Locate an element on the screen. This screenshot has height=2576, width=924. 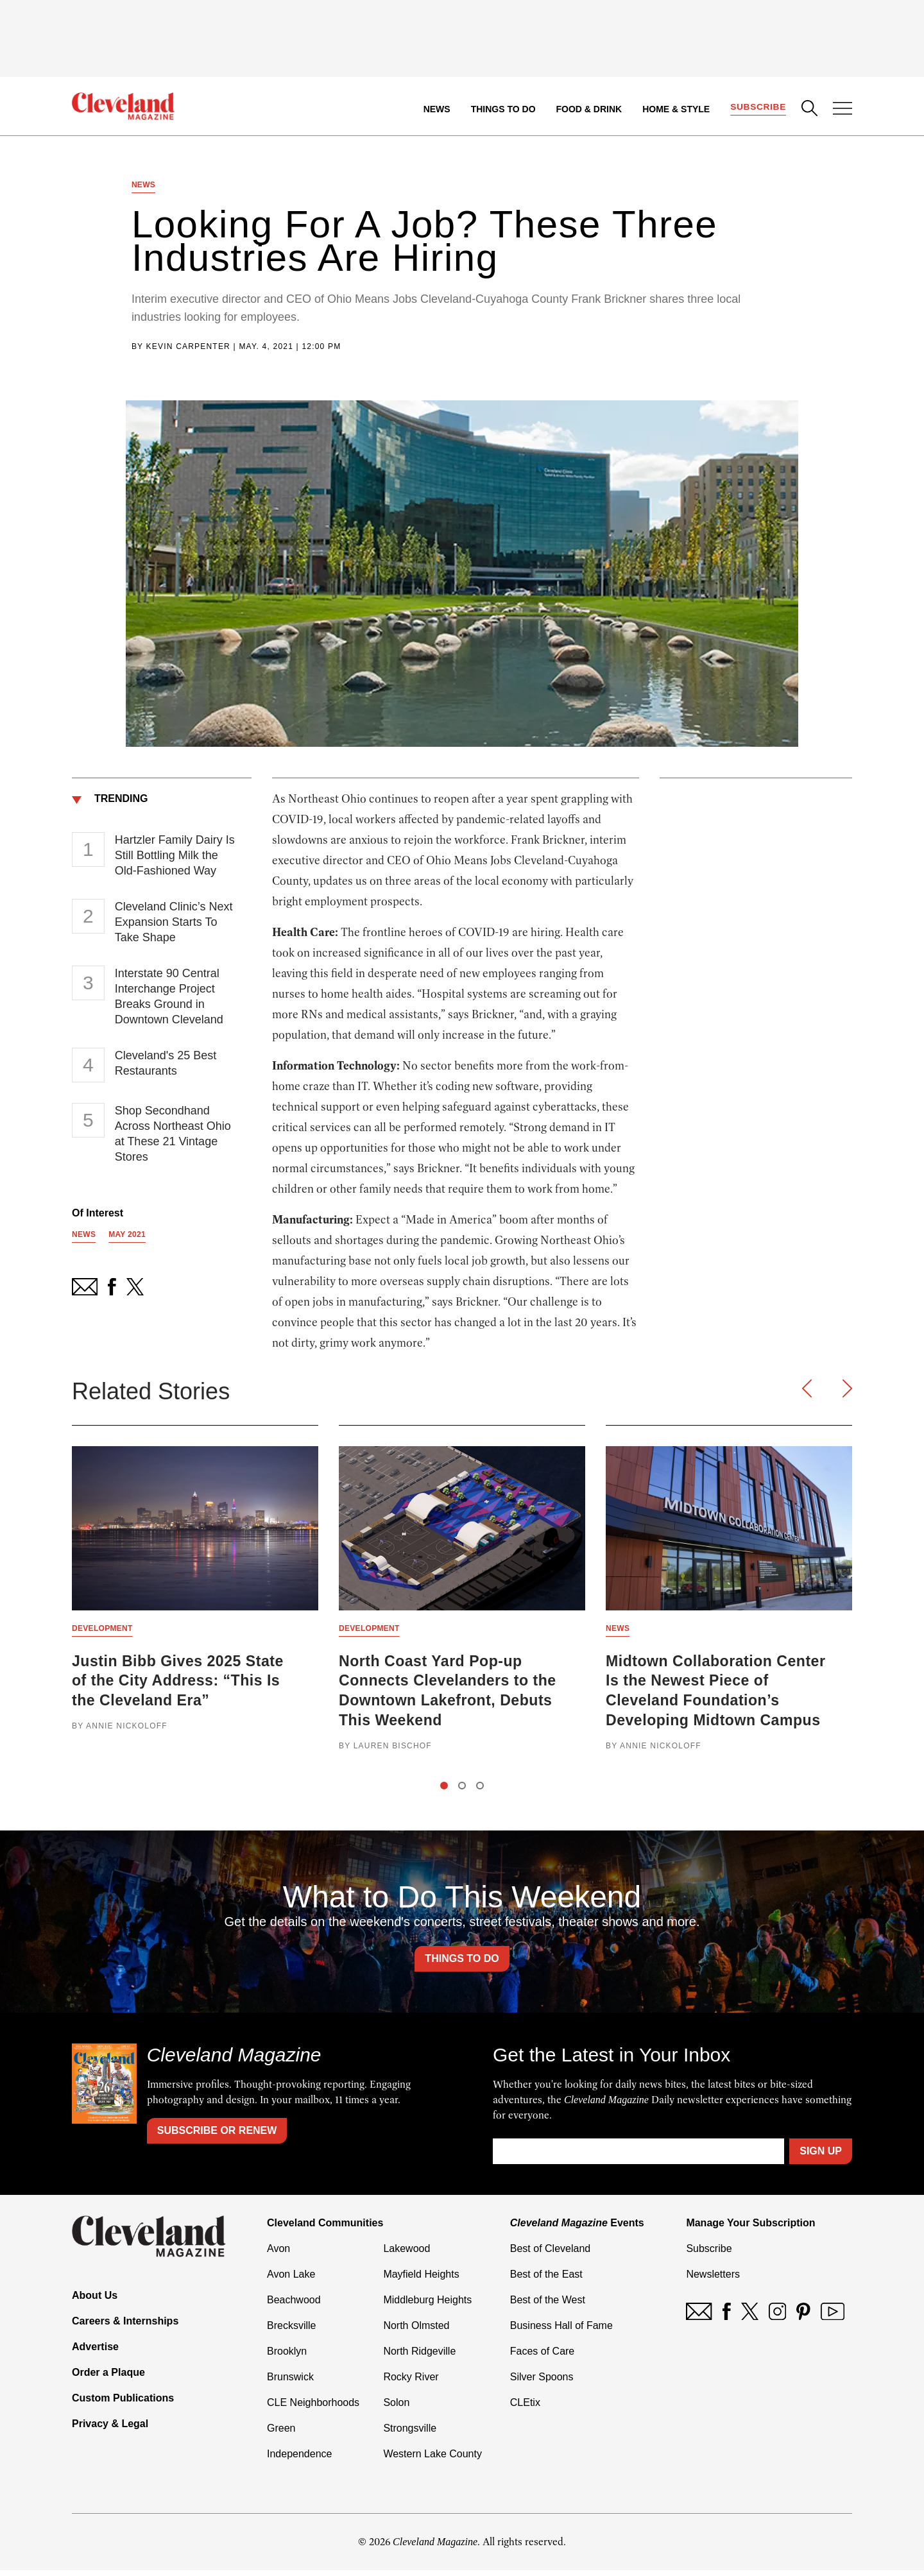
Best of Cleveland is located at coordinates (550, 2254).